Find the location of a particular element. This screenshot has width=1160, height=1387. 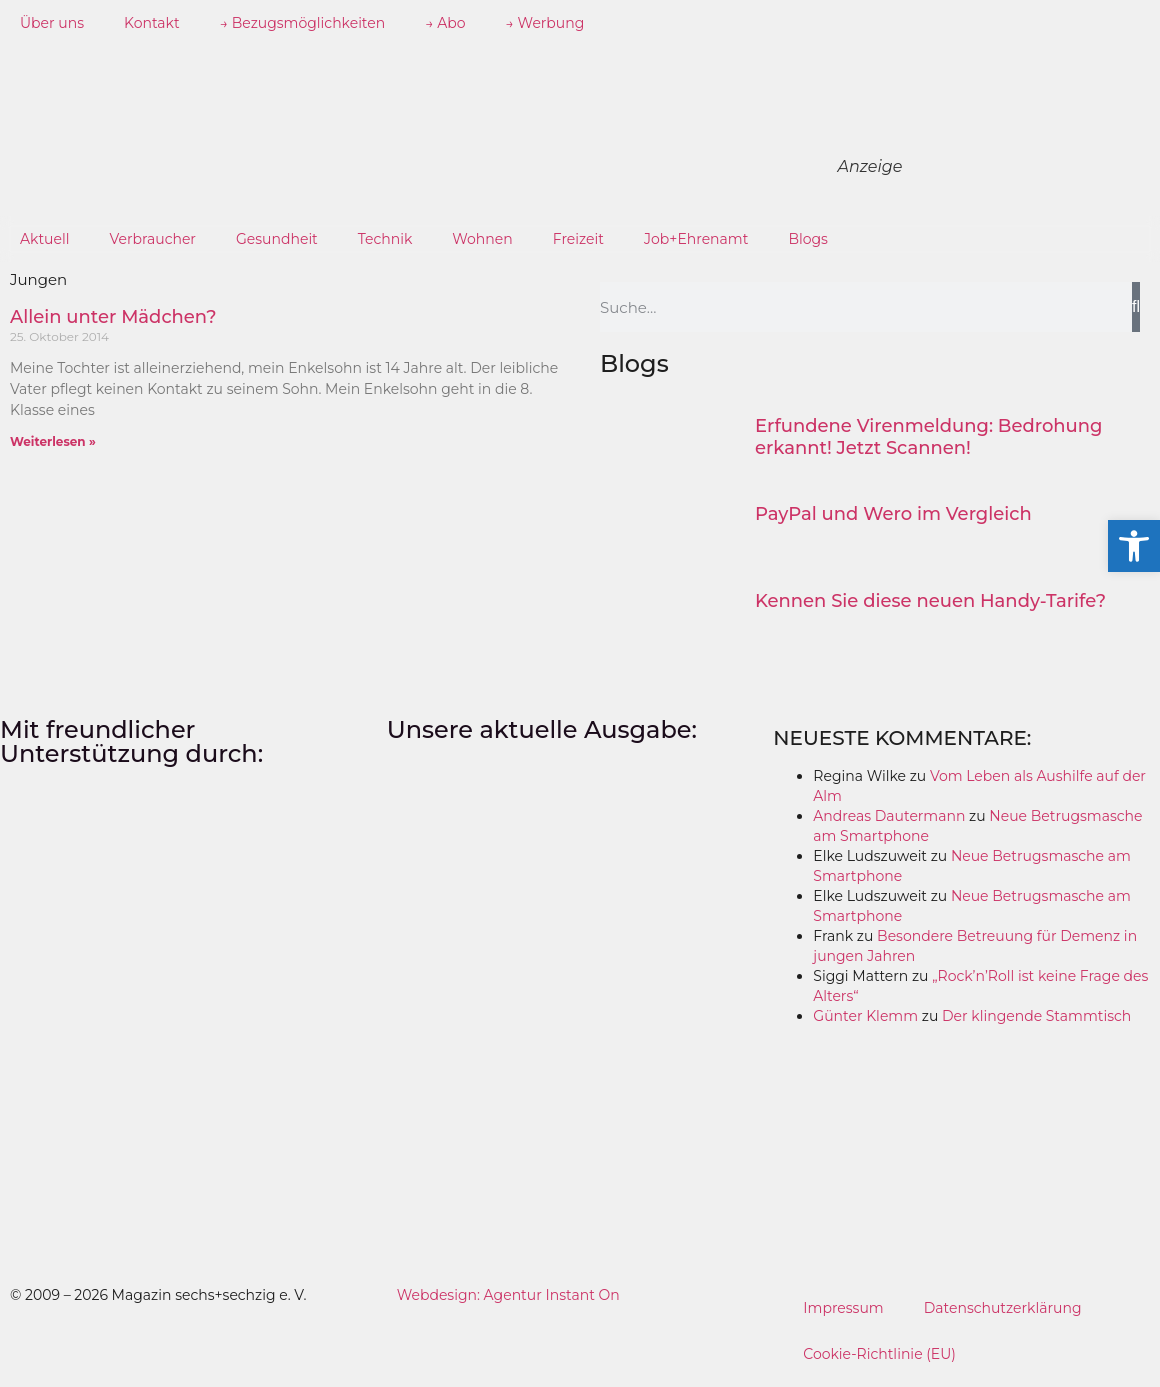

Technik is located at coordinates (385, 239).